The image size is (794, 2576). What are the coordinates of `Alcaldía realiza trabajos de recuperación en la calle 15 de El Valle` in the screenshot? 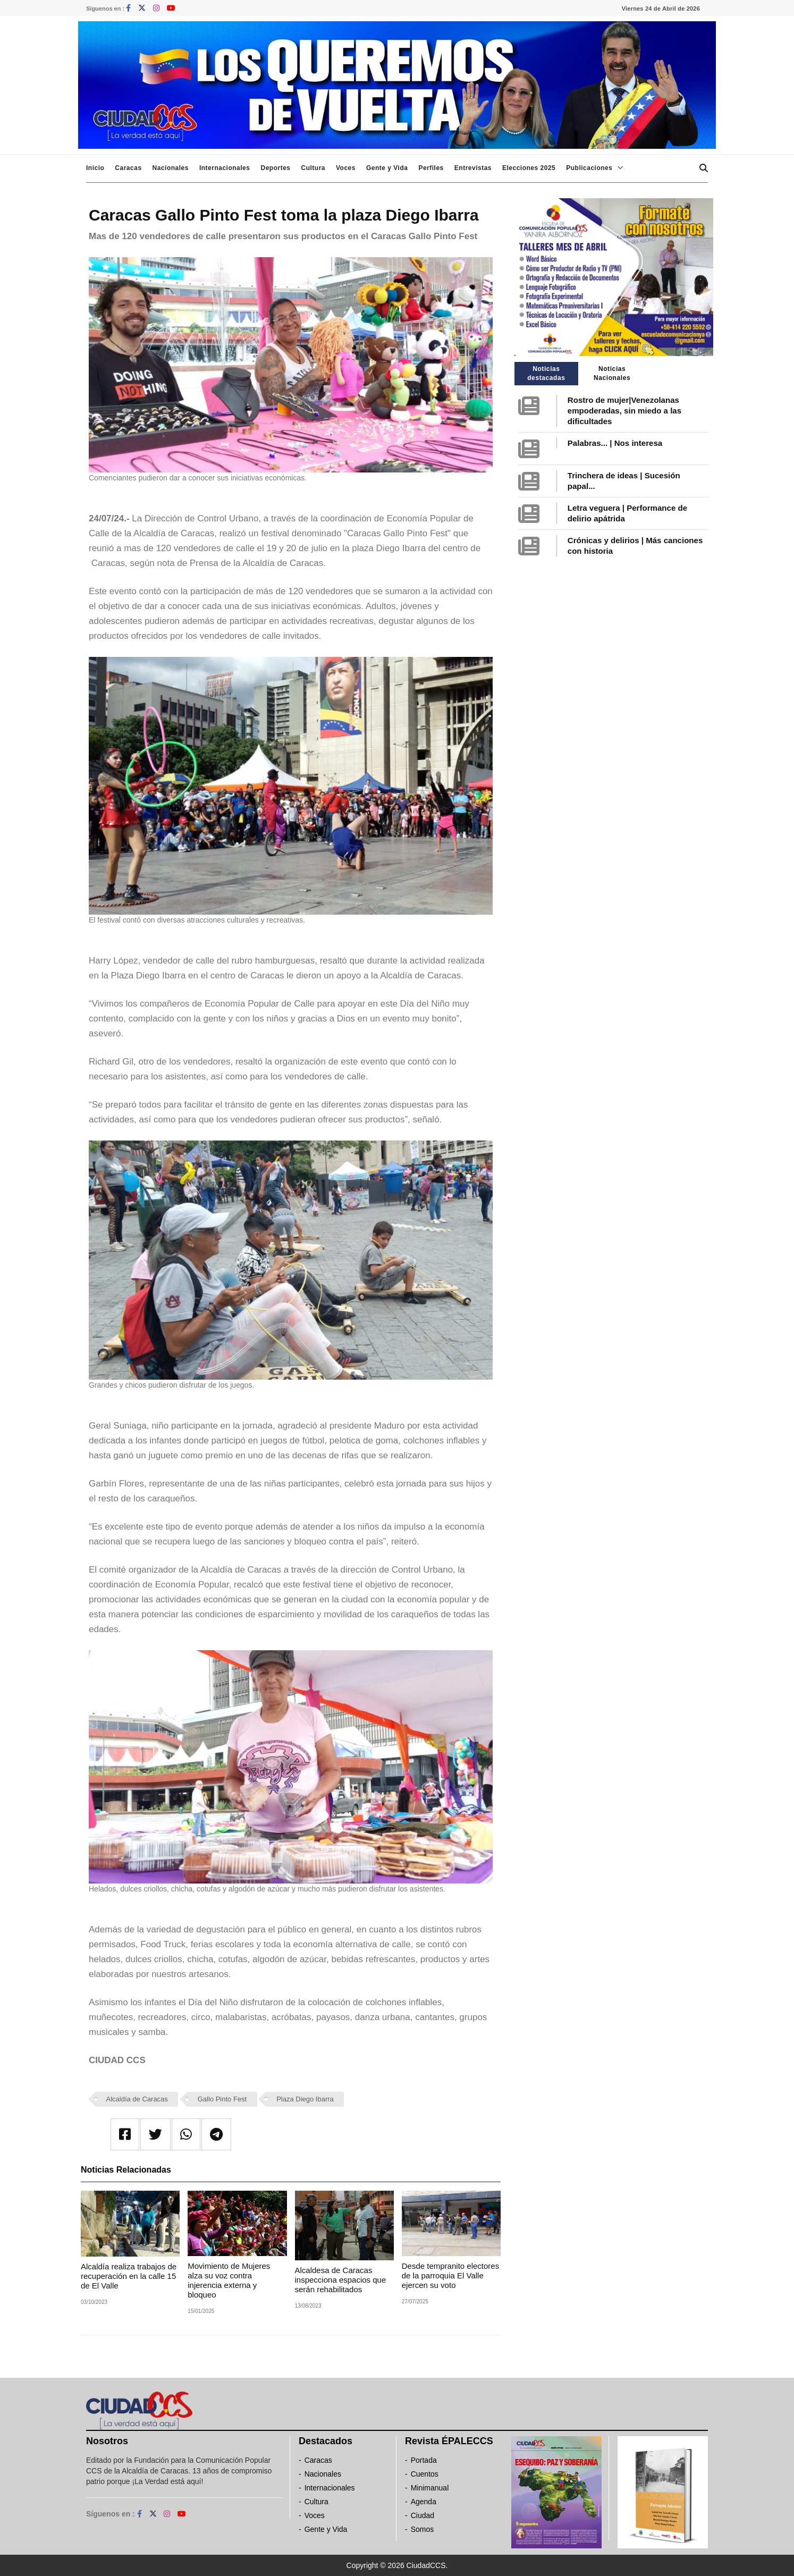 It's located at (128, 2276).